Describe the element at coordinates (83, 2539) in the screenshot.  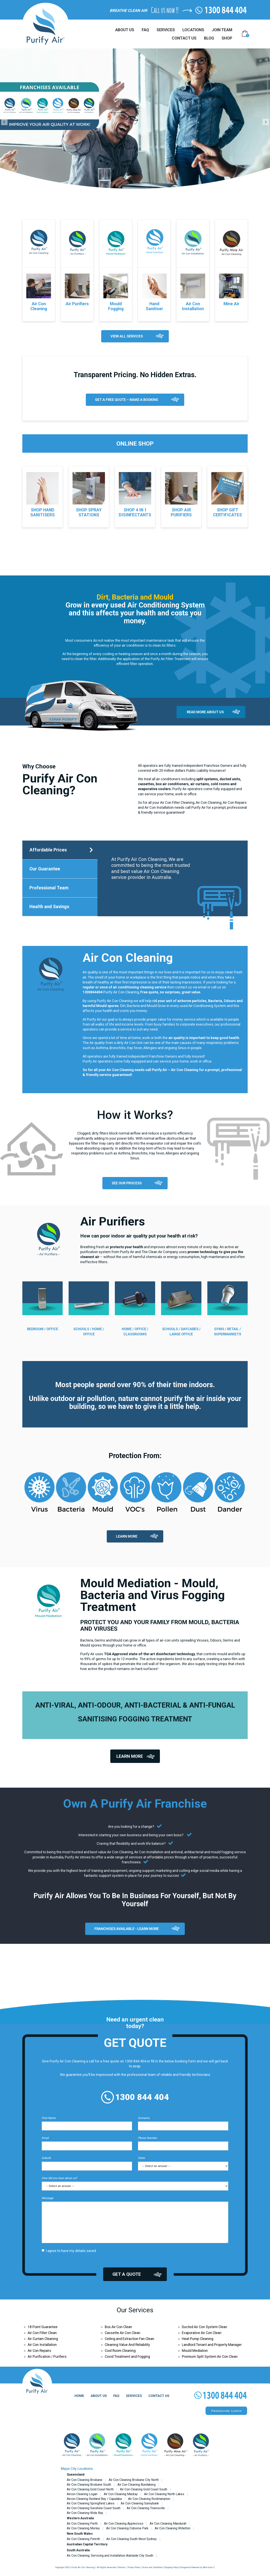
I see `Air Con Cleaning Penrith` at that location.